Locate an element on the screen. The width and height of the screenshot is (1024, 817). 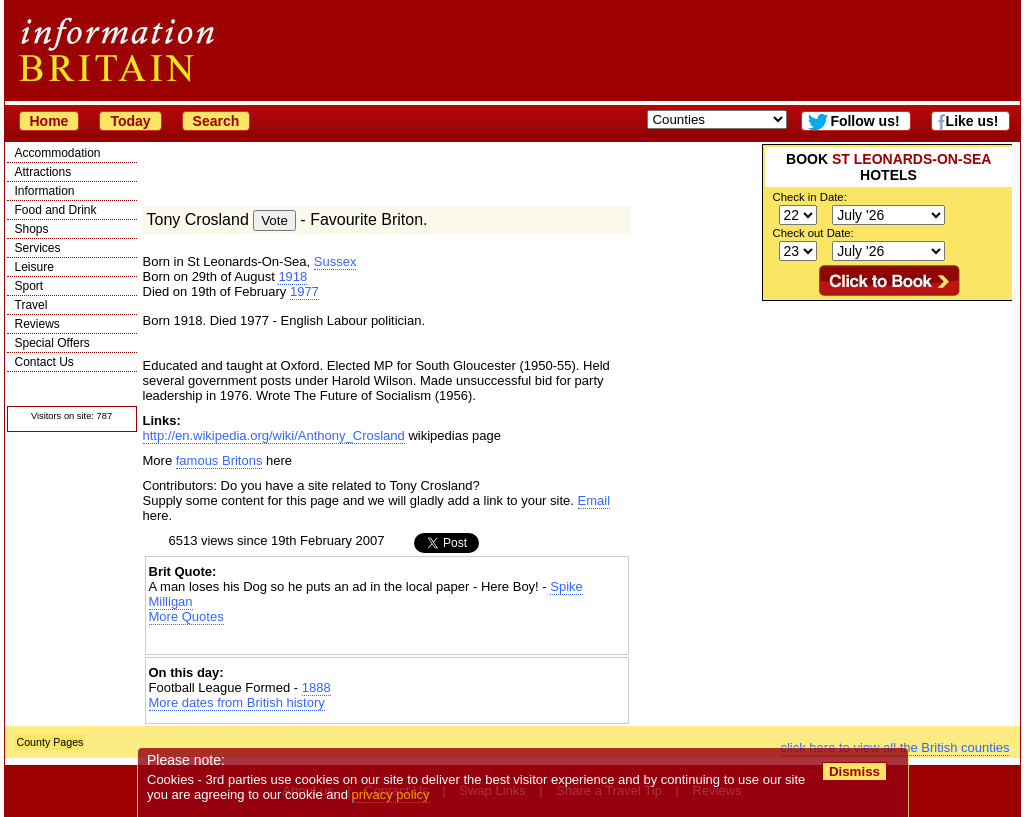
Check in Date: is located at coordinates (810, 197).